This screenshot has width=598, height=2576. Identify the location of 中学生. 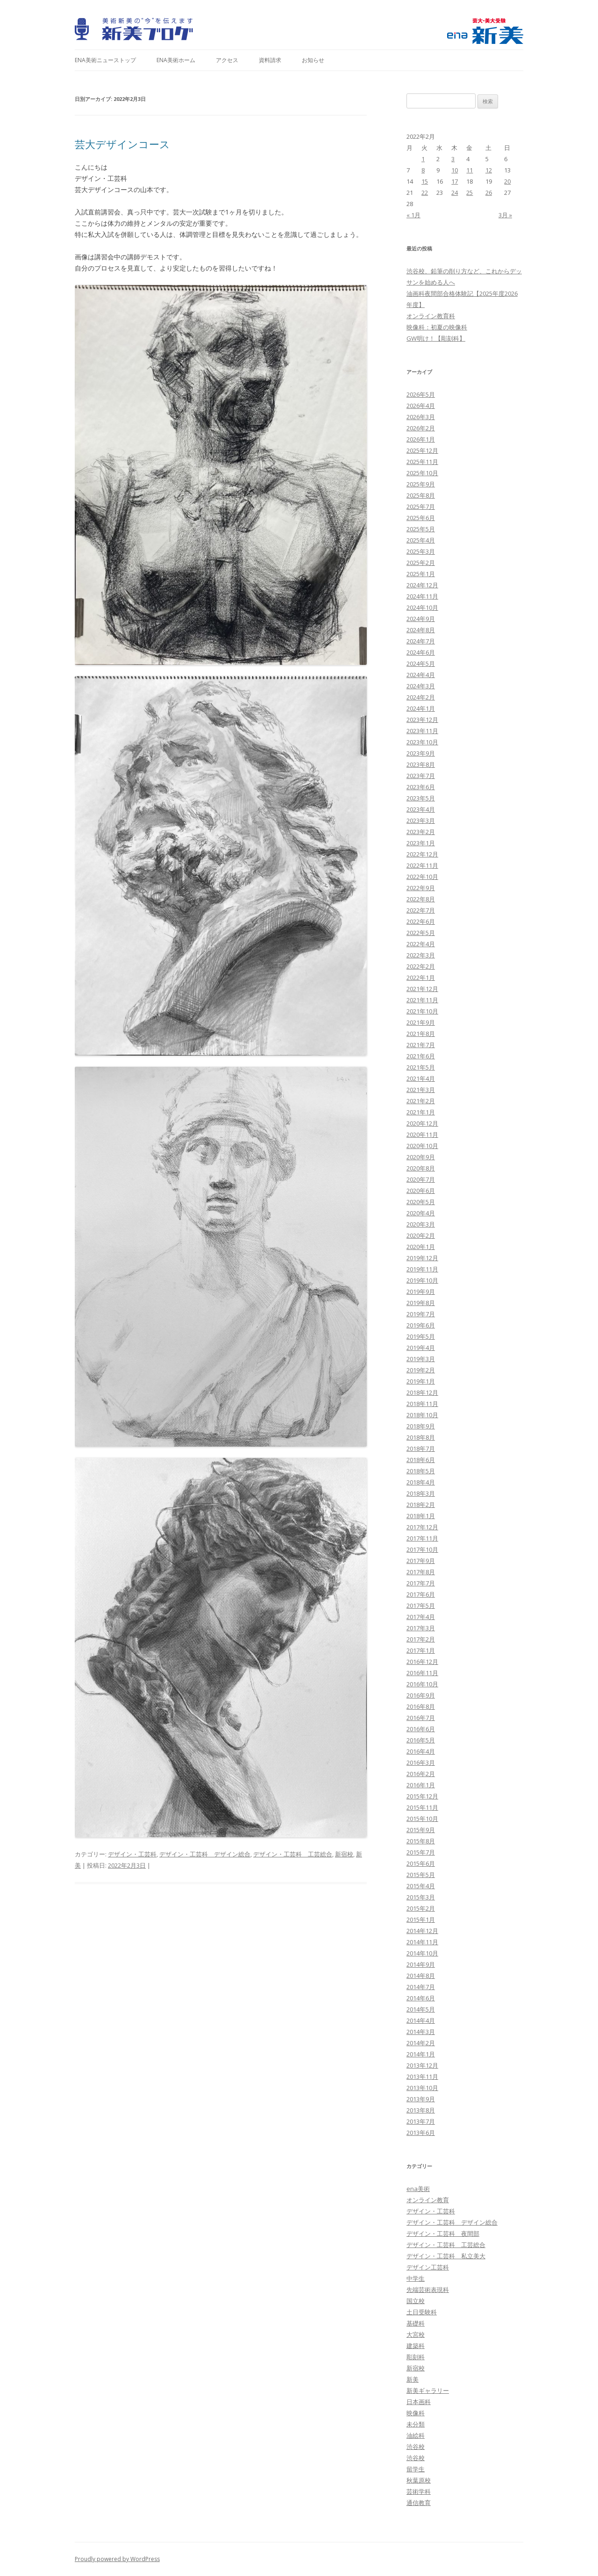
(415, 2278).